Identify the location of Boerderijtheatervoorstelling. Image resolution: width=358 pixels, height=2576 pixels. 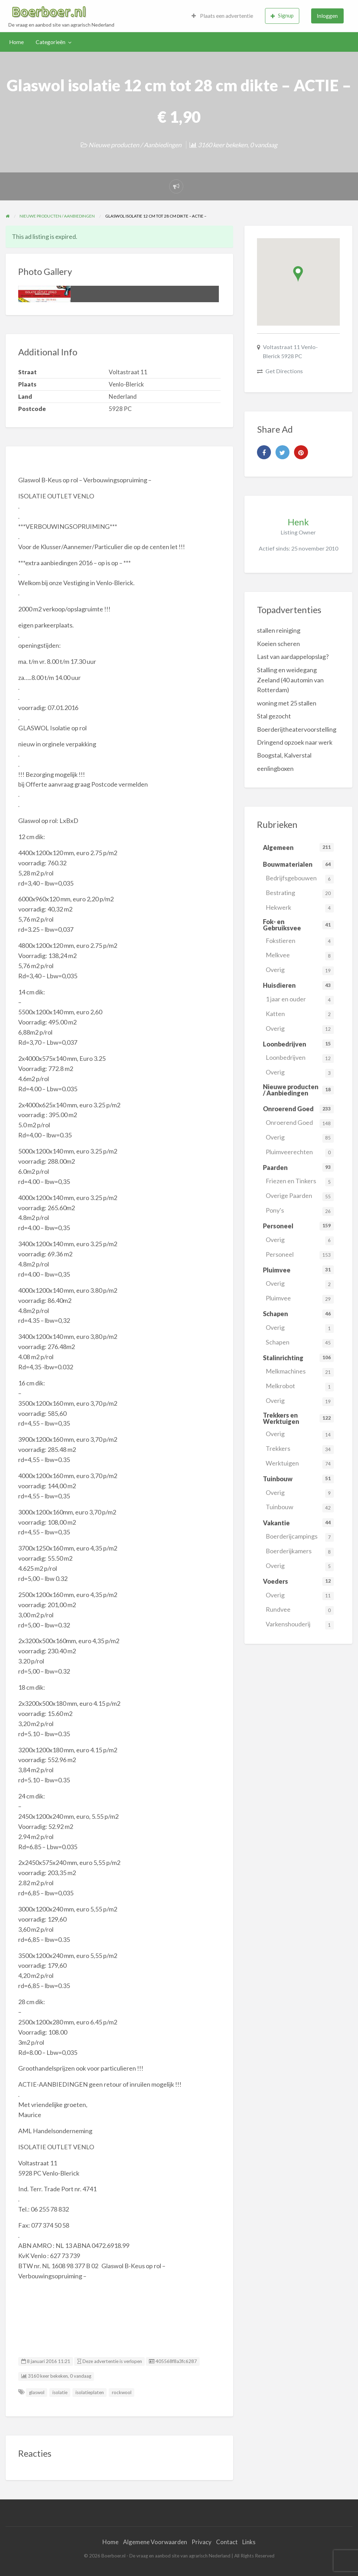
(296, 729).